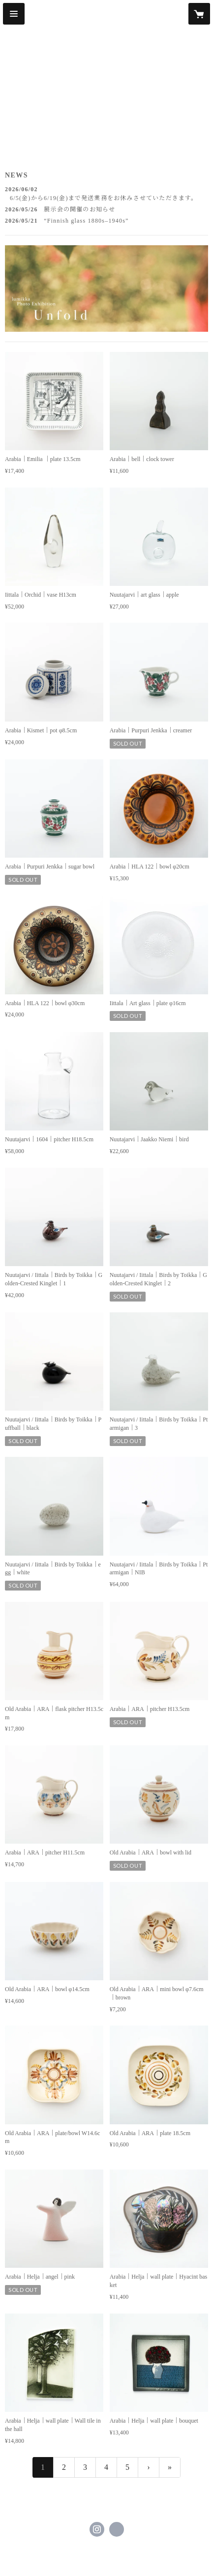 The width and height of the screenshot is (213, 2576). Describe the element at coordinates (116, 2529) in the screenshot. I see `https://lumikka.com/ [Website]` at that location.